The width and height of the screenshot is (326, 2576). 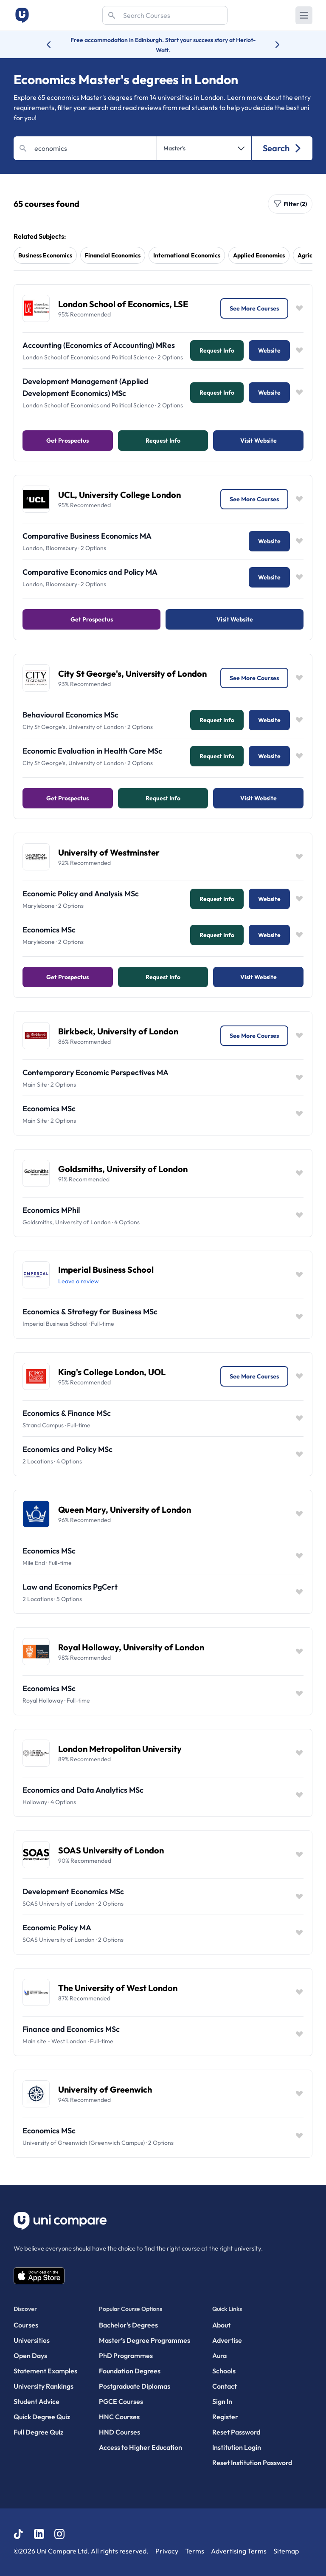 I want to click on Economic Policy MA, so click(x=56, y=1927).